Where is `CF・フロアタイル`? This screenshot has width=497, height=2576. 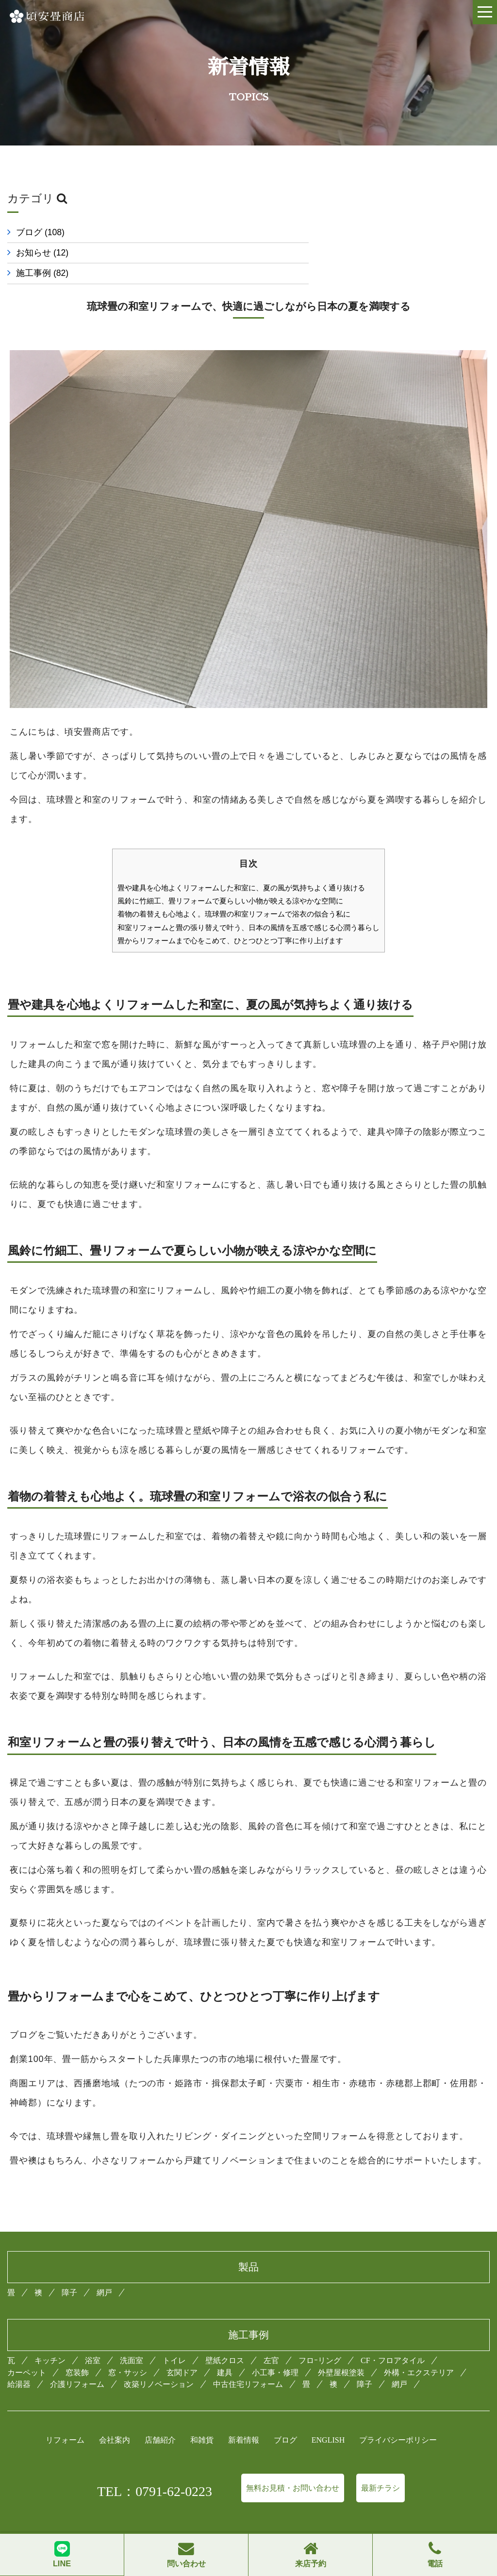 CF・フロアタイル is located at coordinates (393, 2339).